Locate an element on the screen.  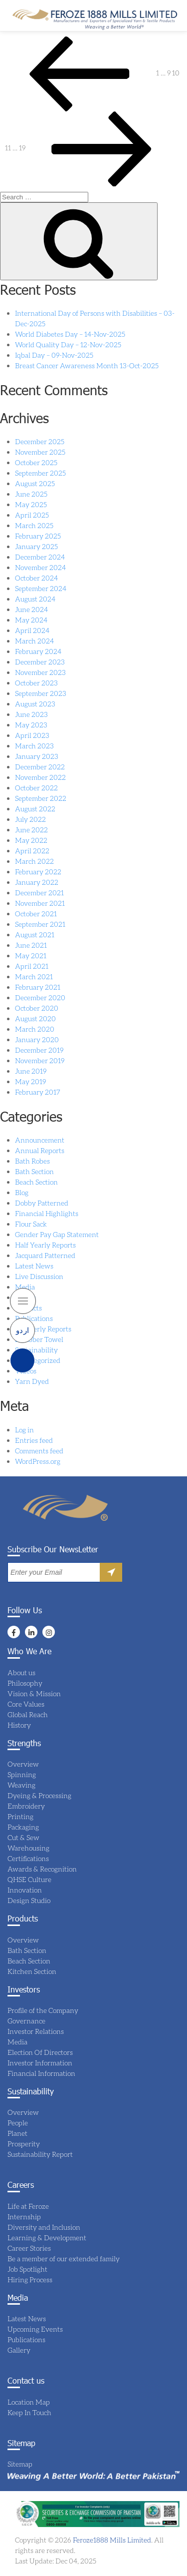
December 2020 is located at coordinates (40, 997).